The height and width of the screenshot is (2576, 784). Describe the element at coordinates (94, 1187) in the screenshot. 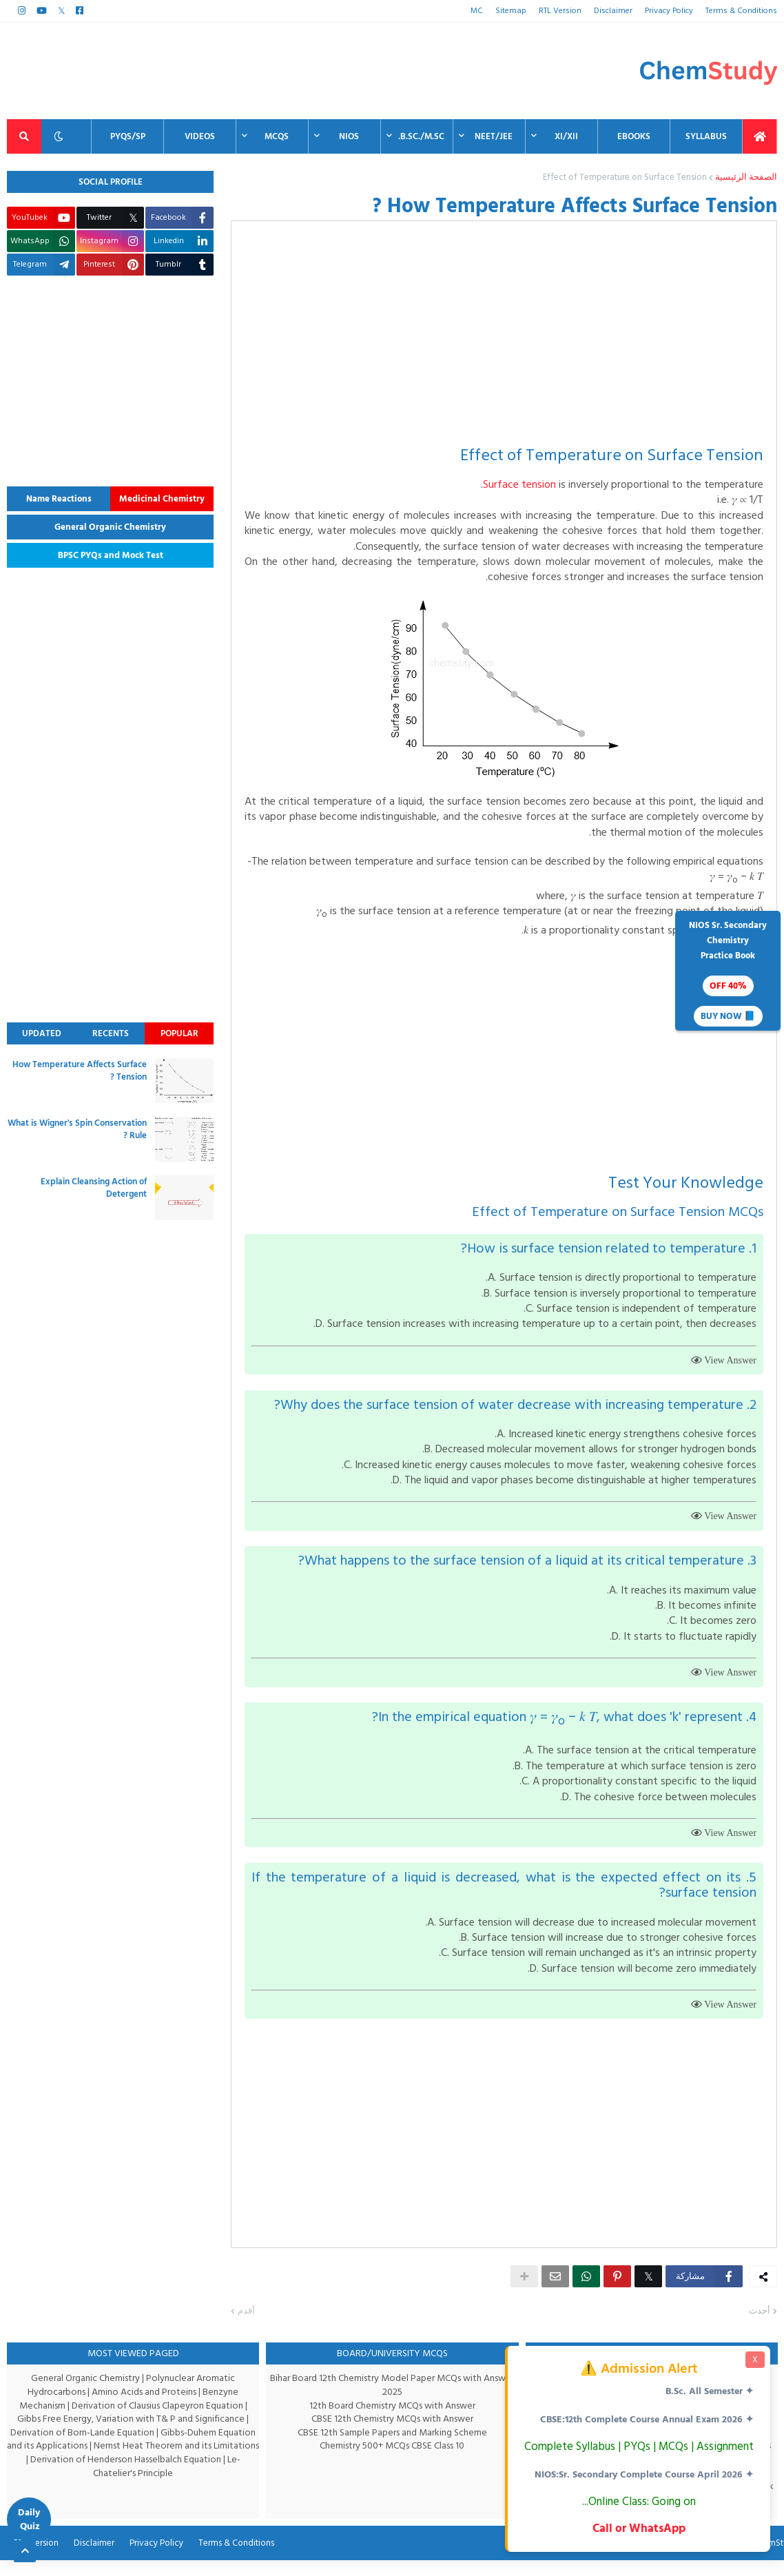

I see `Explain Cleansing Action of Detergent` at that location.